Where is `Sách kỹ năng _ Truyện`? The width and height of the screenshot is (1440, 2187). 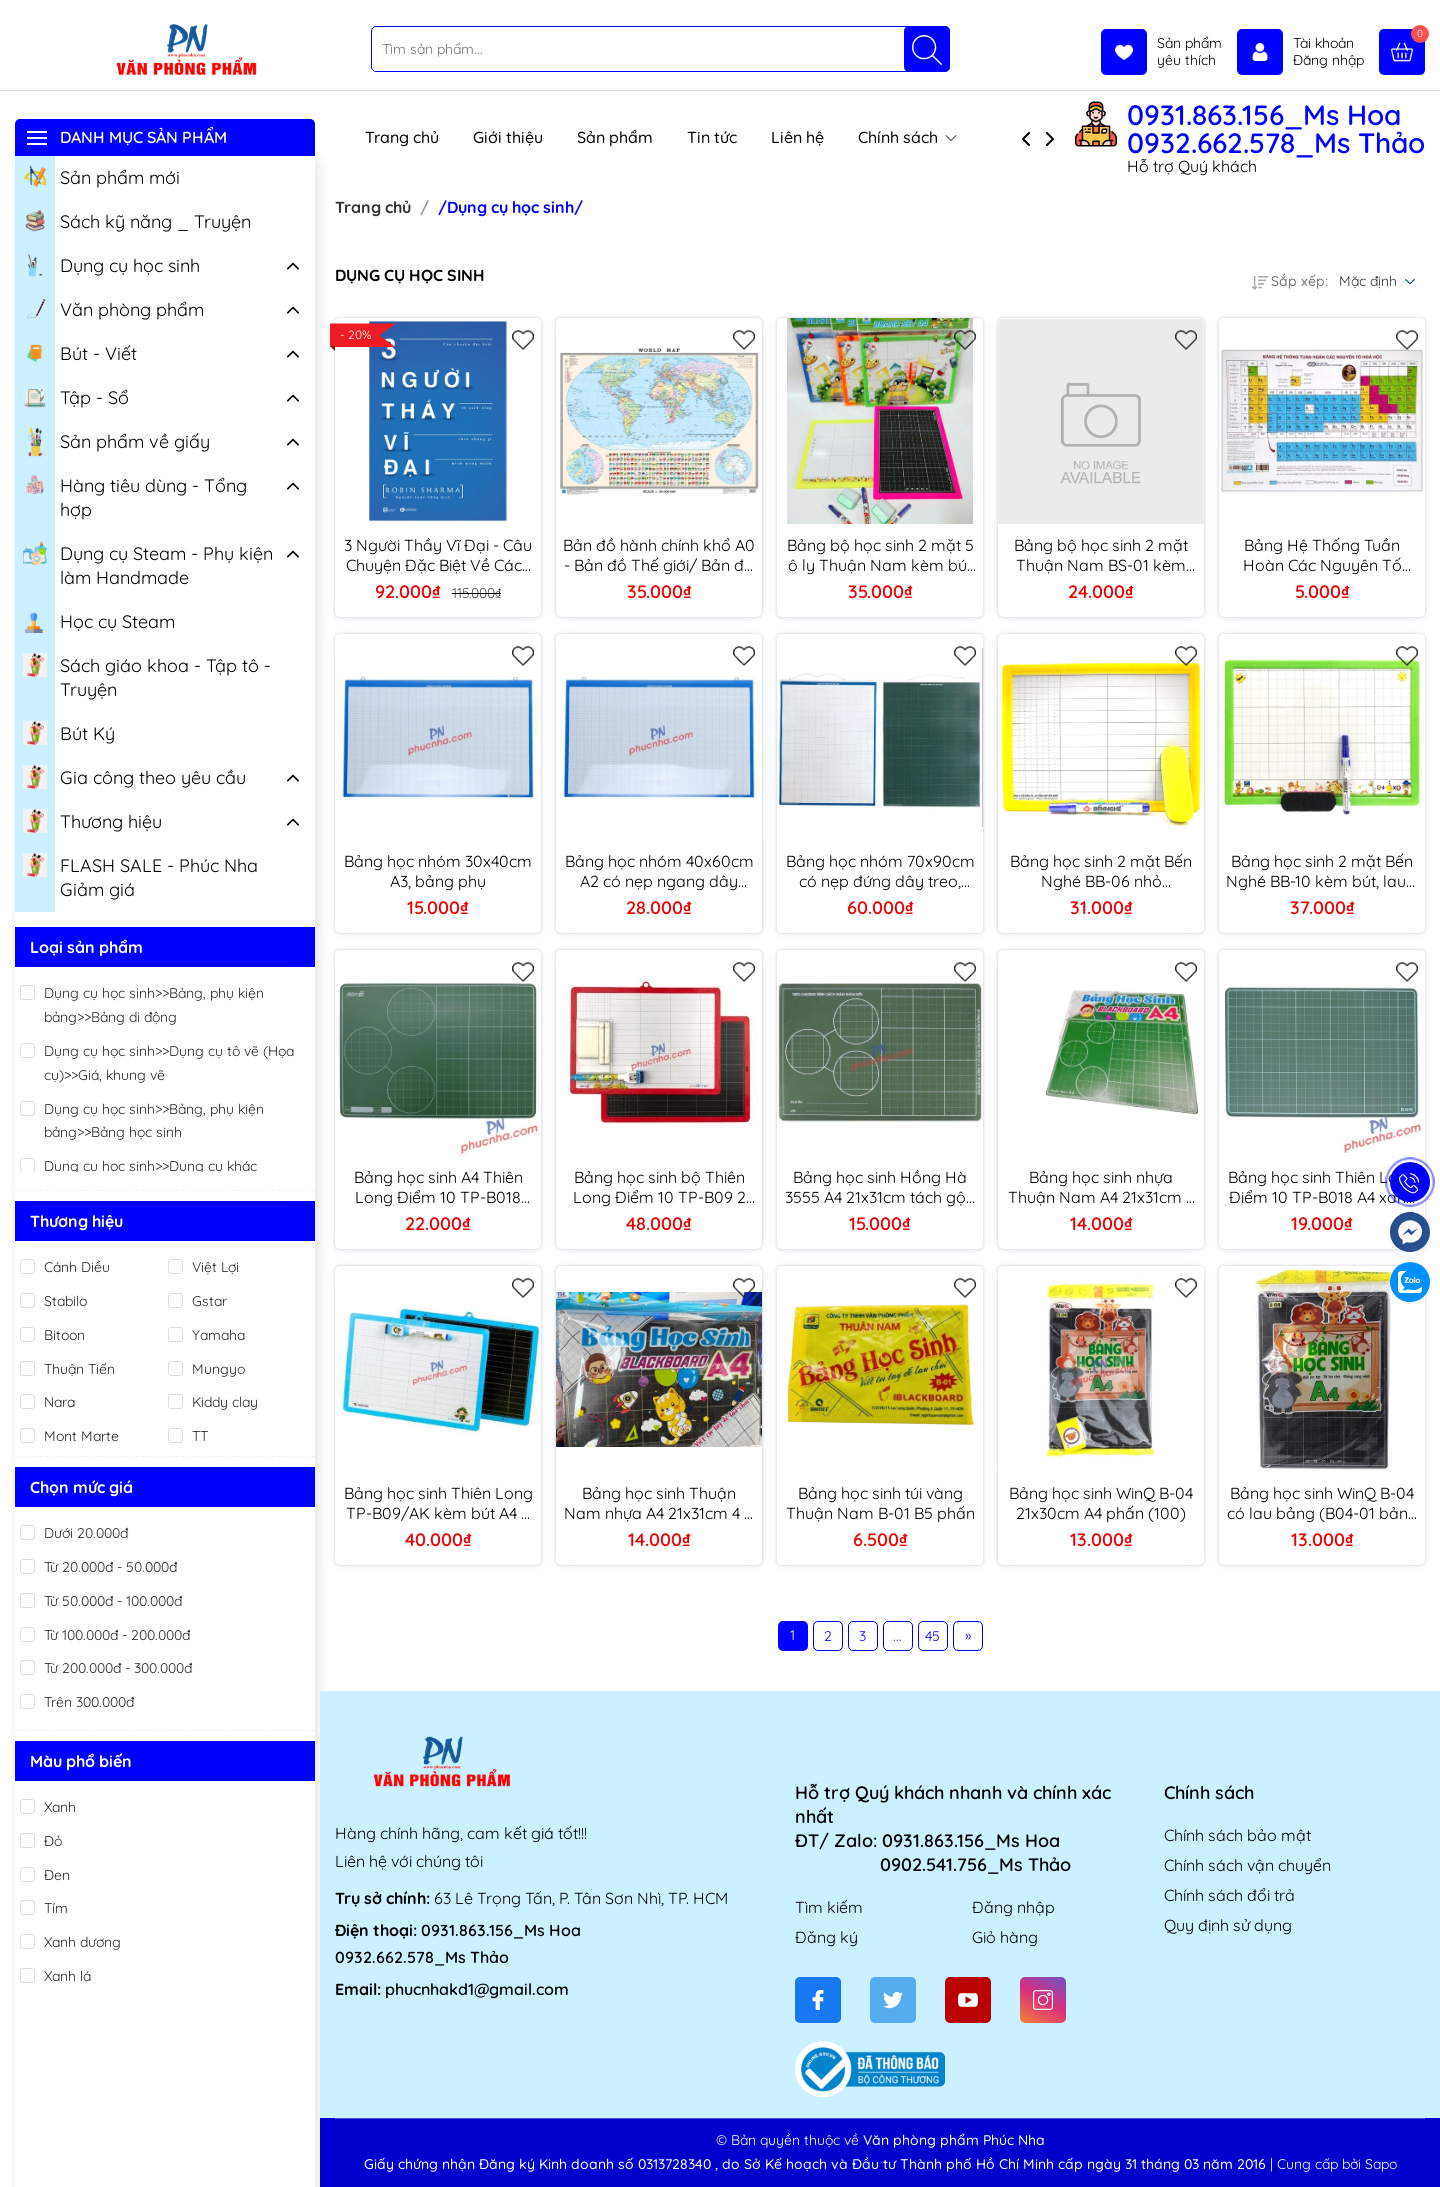
Sách kỹ năng _ Truyện is located at coordinates (137, 220).